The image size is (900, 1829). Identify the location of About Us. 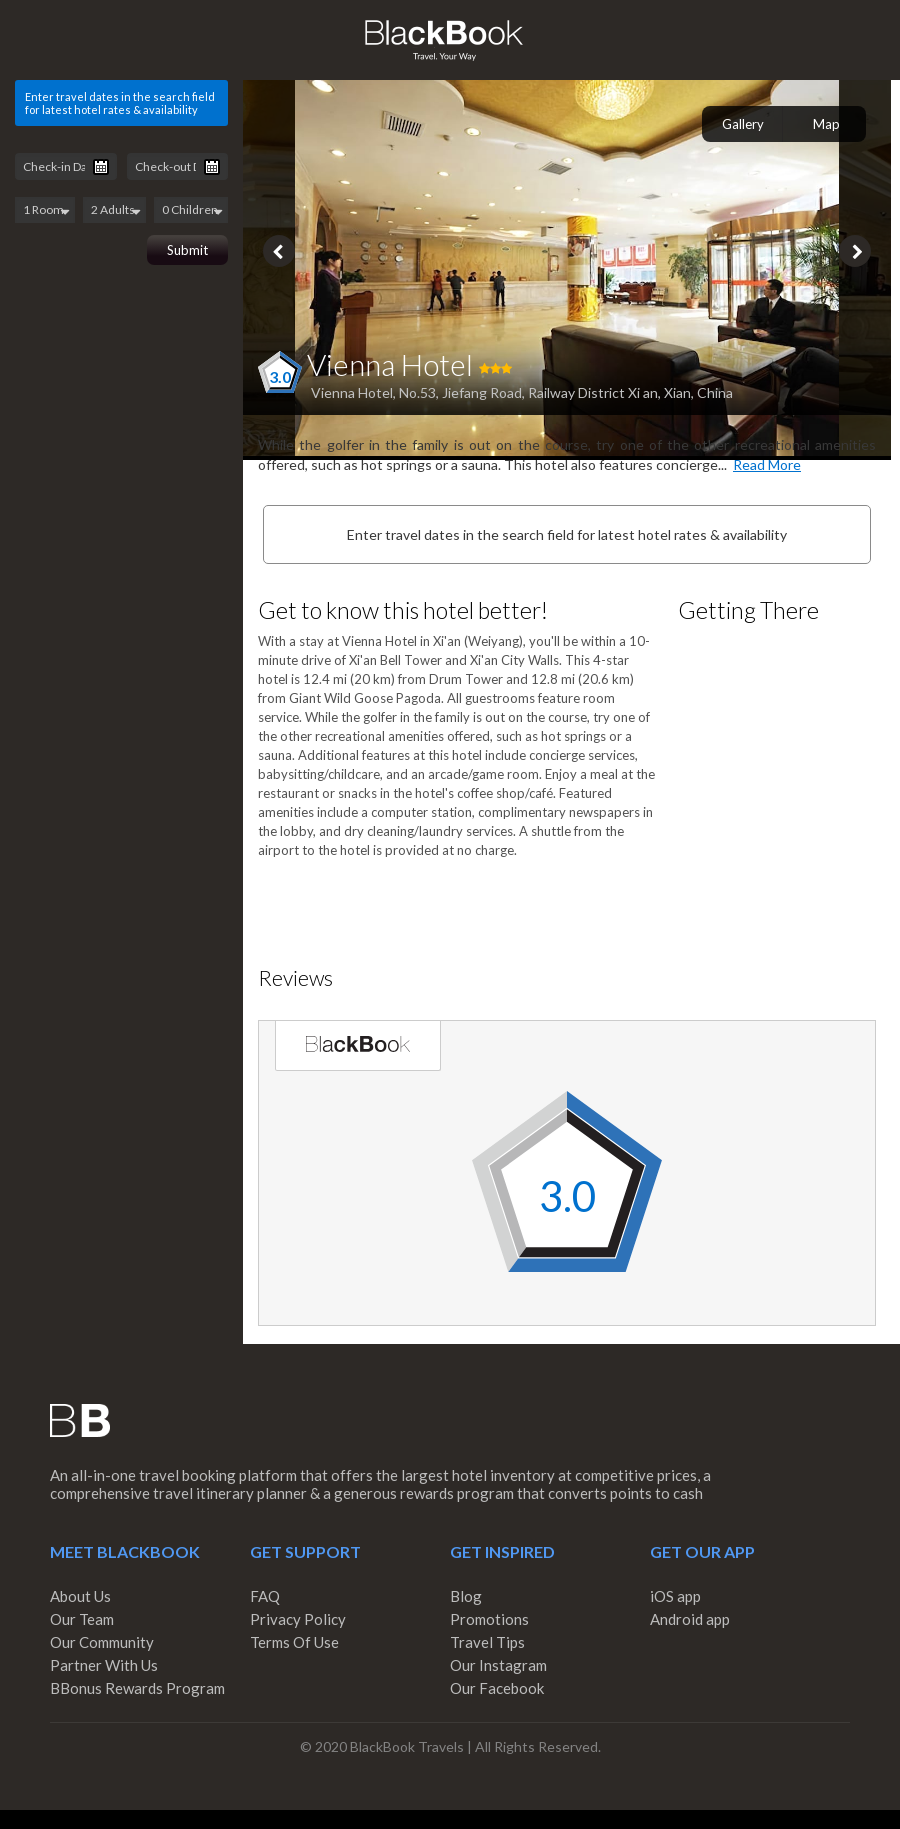
(80, 1596).